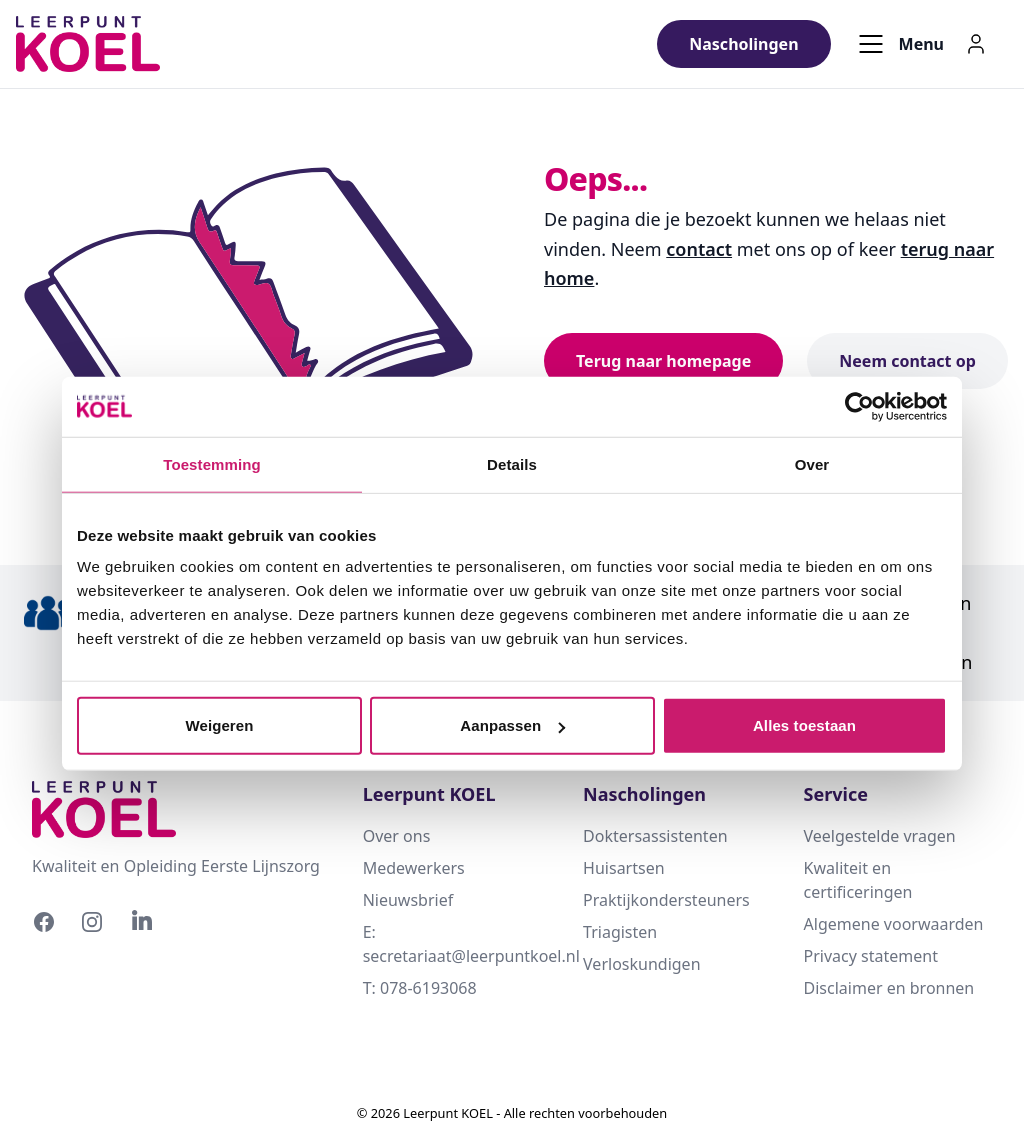 Image resolution: width=1024 pixels, height=1147 pixels. I want to click on [Cookiebot by Usercentrics - opens in a new window], so click(859, 406).